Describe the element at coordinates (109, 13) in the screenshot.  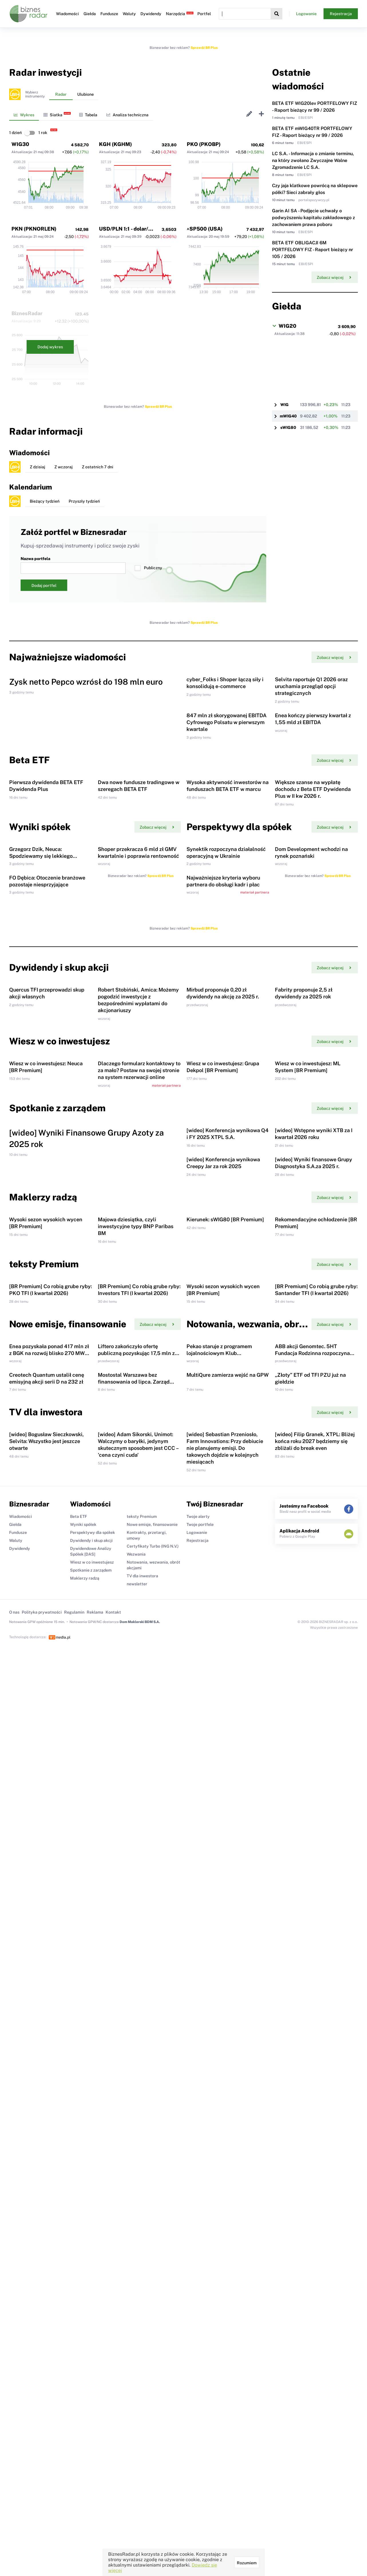
I see `Fundusze` at that location.